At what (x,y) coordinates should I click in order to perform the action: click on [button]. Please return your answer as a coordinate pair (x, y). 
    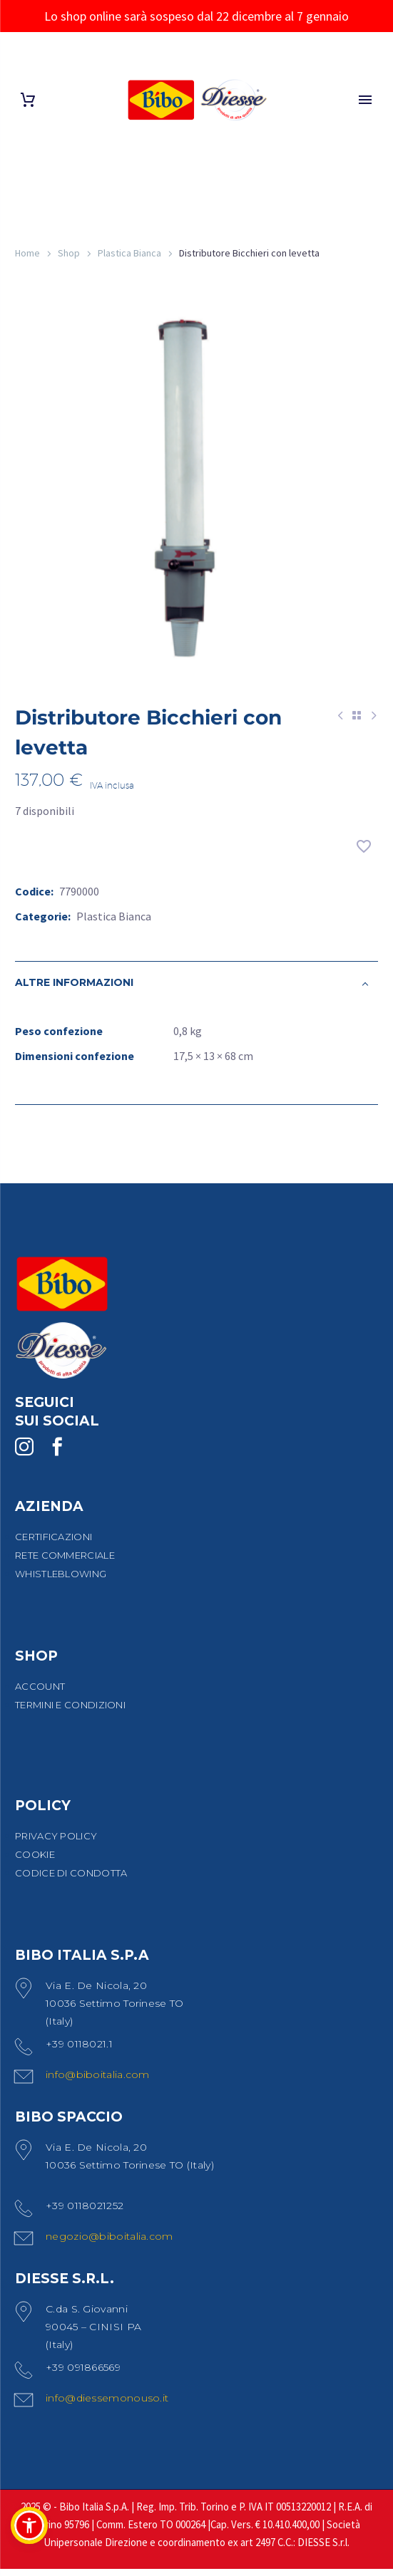
    Looking at the image, I should click on (29, 2525).